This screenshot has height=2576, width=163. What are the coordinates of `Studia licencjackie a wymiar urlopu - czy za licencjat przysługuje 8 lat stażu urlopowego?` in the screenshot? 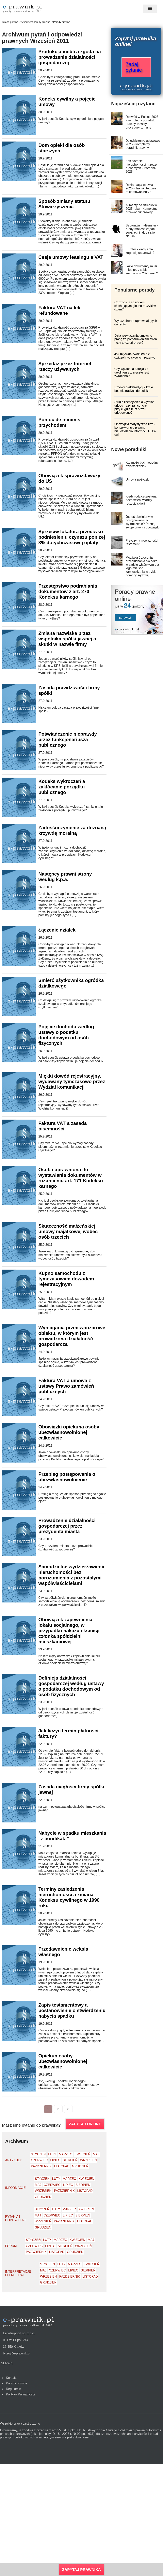 It's located at (134, 407).